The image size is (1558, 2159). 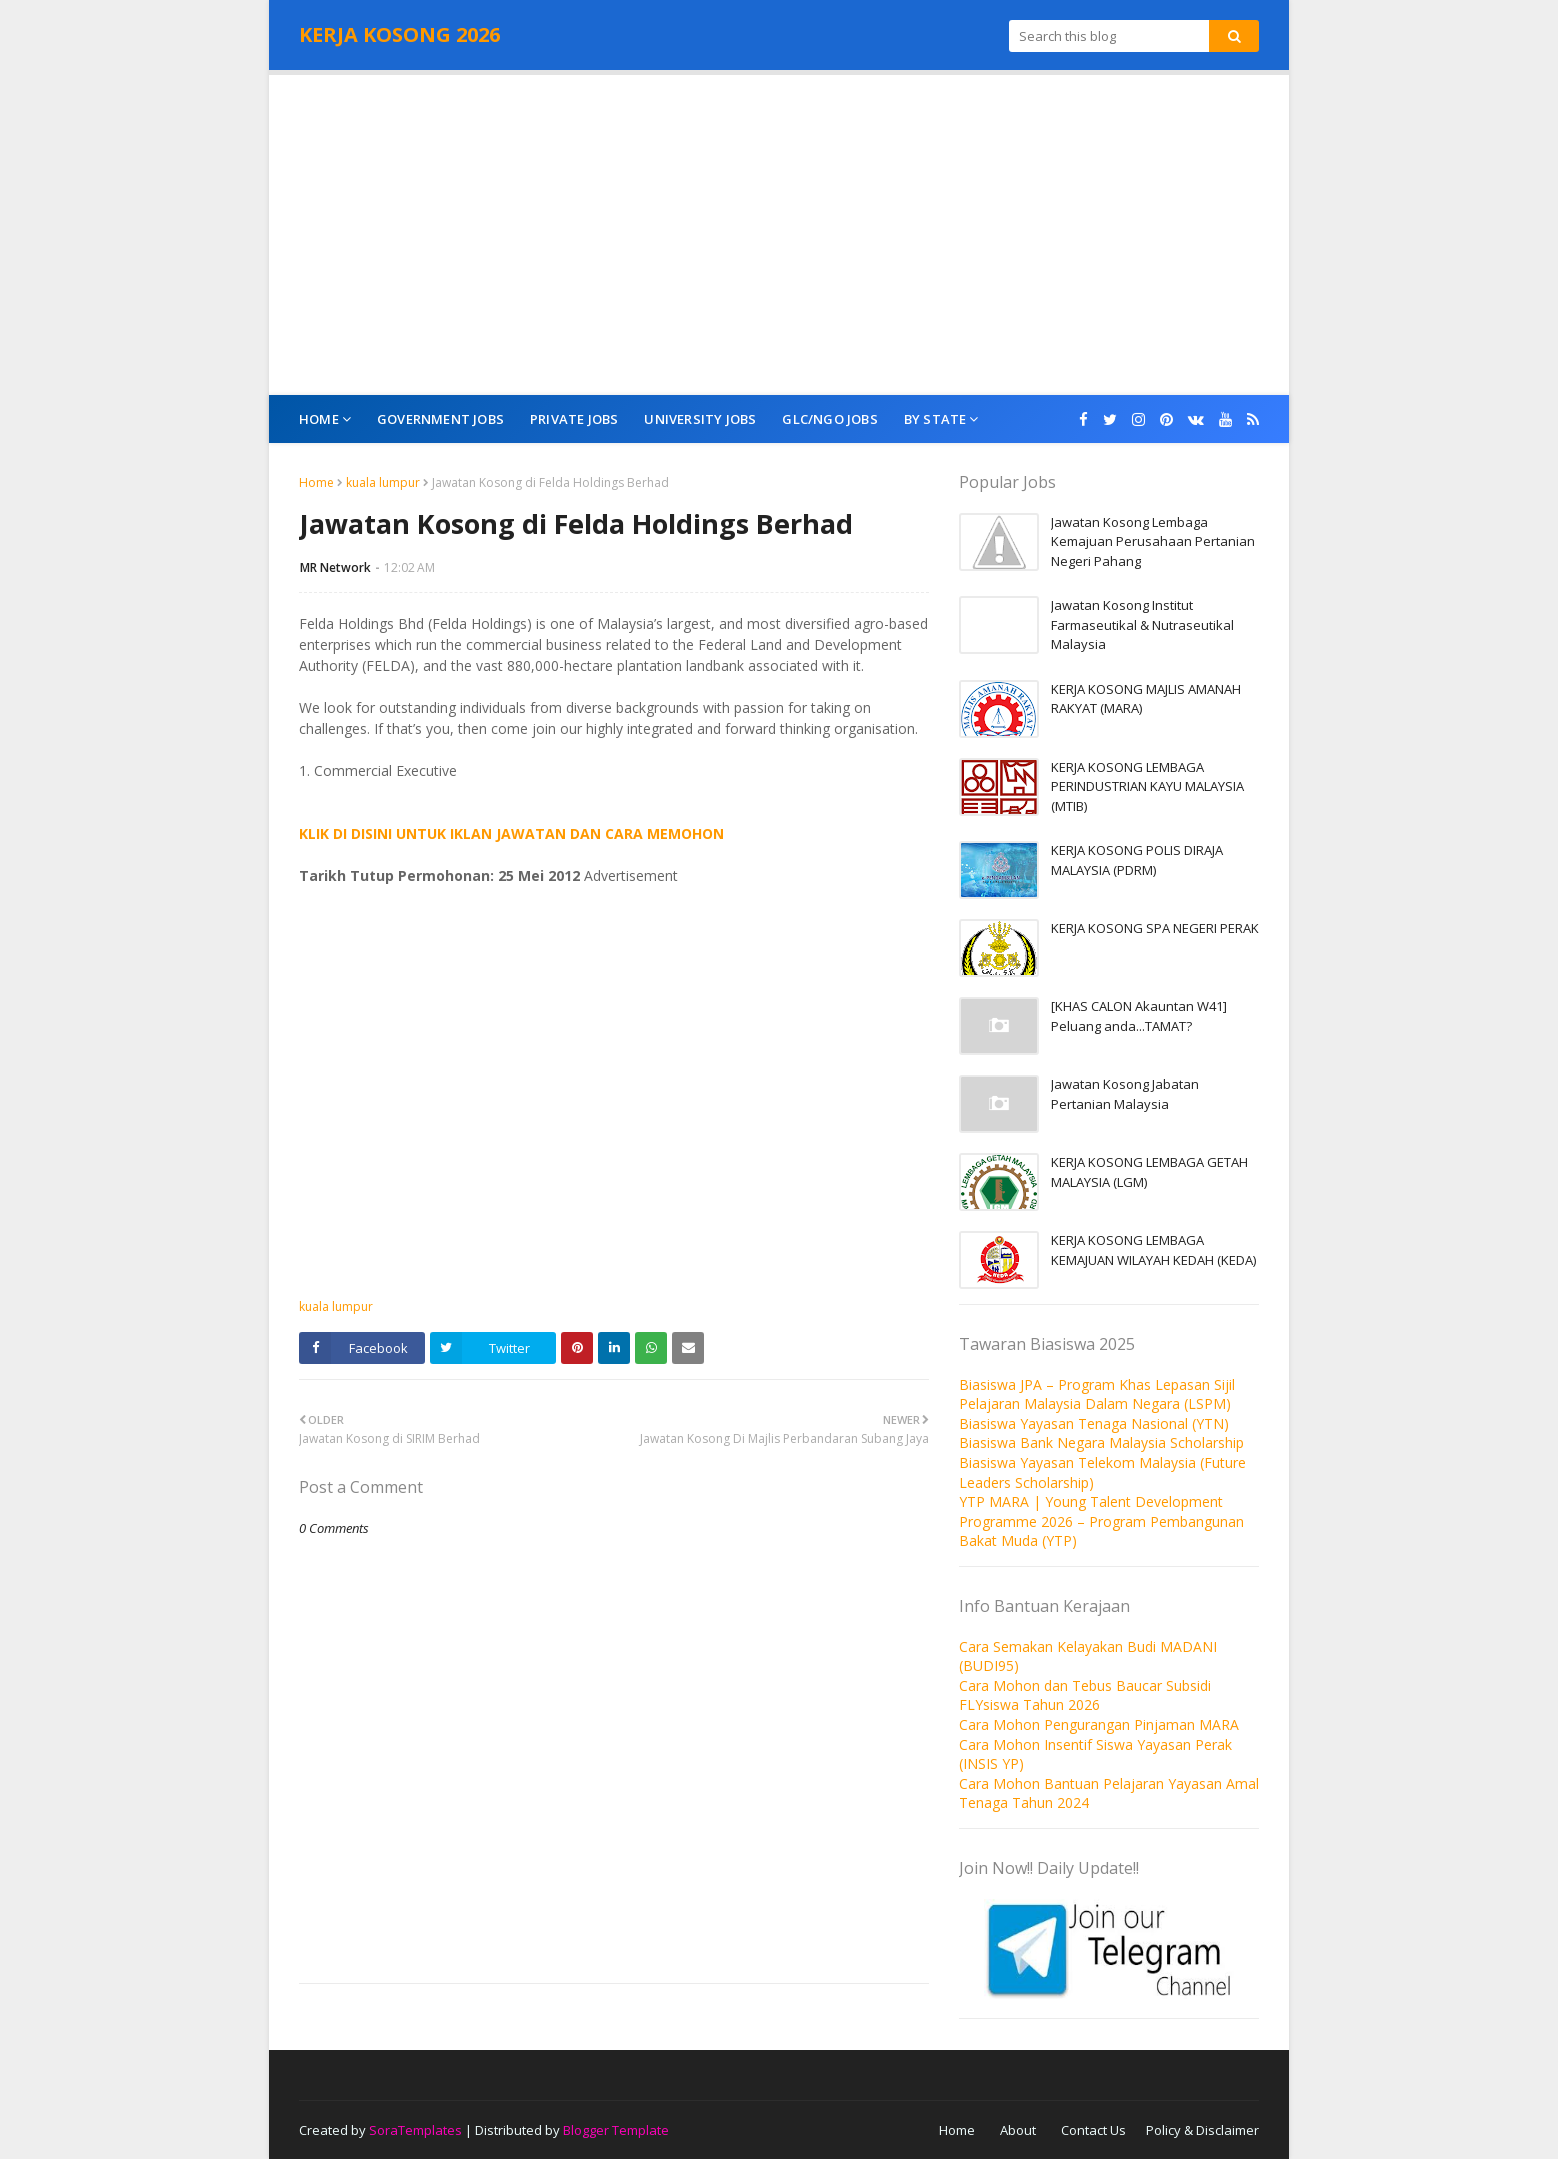 I want to click on YTP MARA | Young Talent Development Programme 2026 – Program Pembangunan Bakat Muda (YTP), so click(x=1101, y=1521).